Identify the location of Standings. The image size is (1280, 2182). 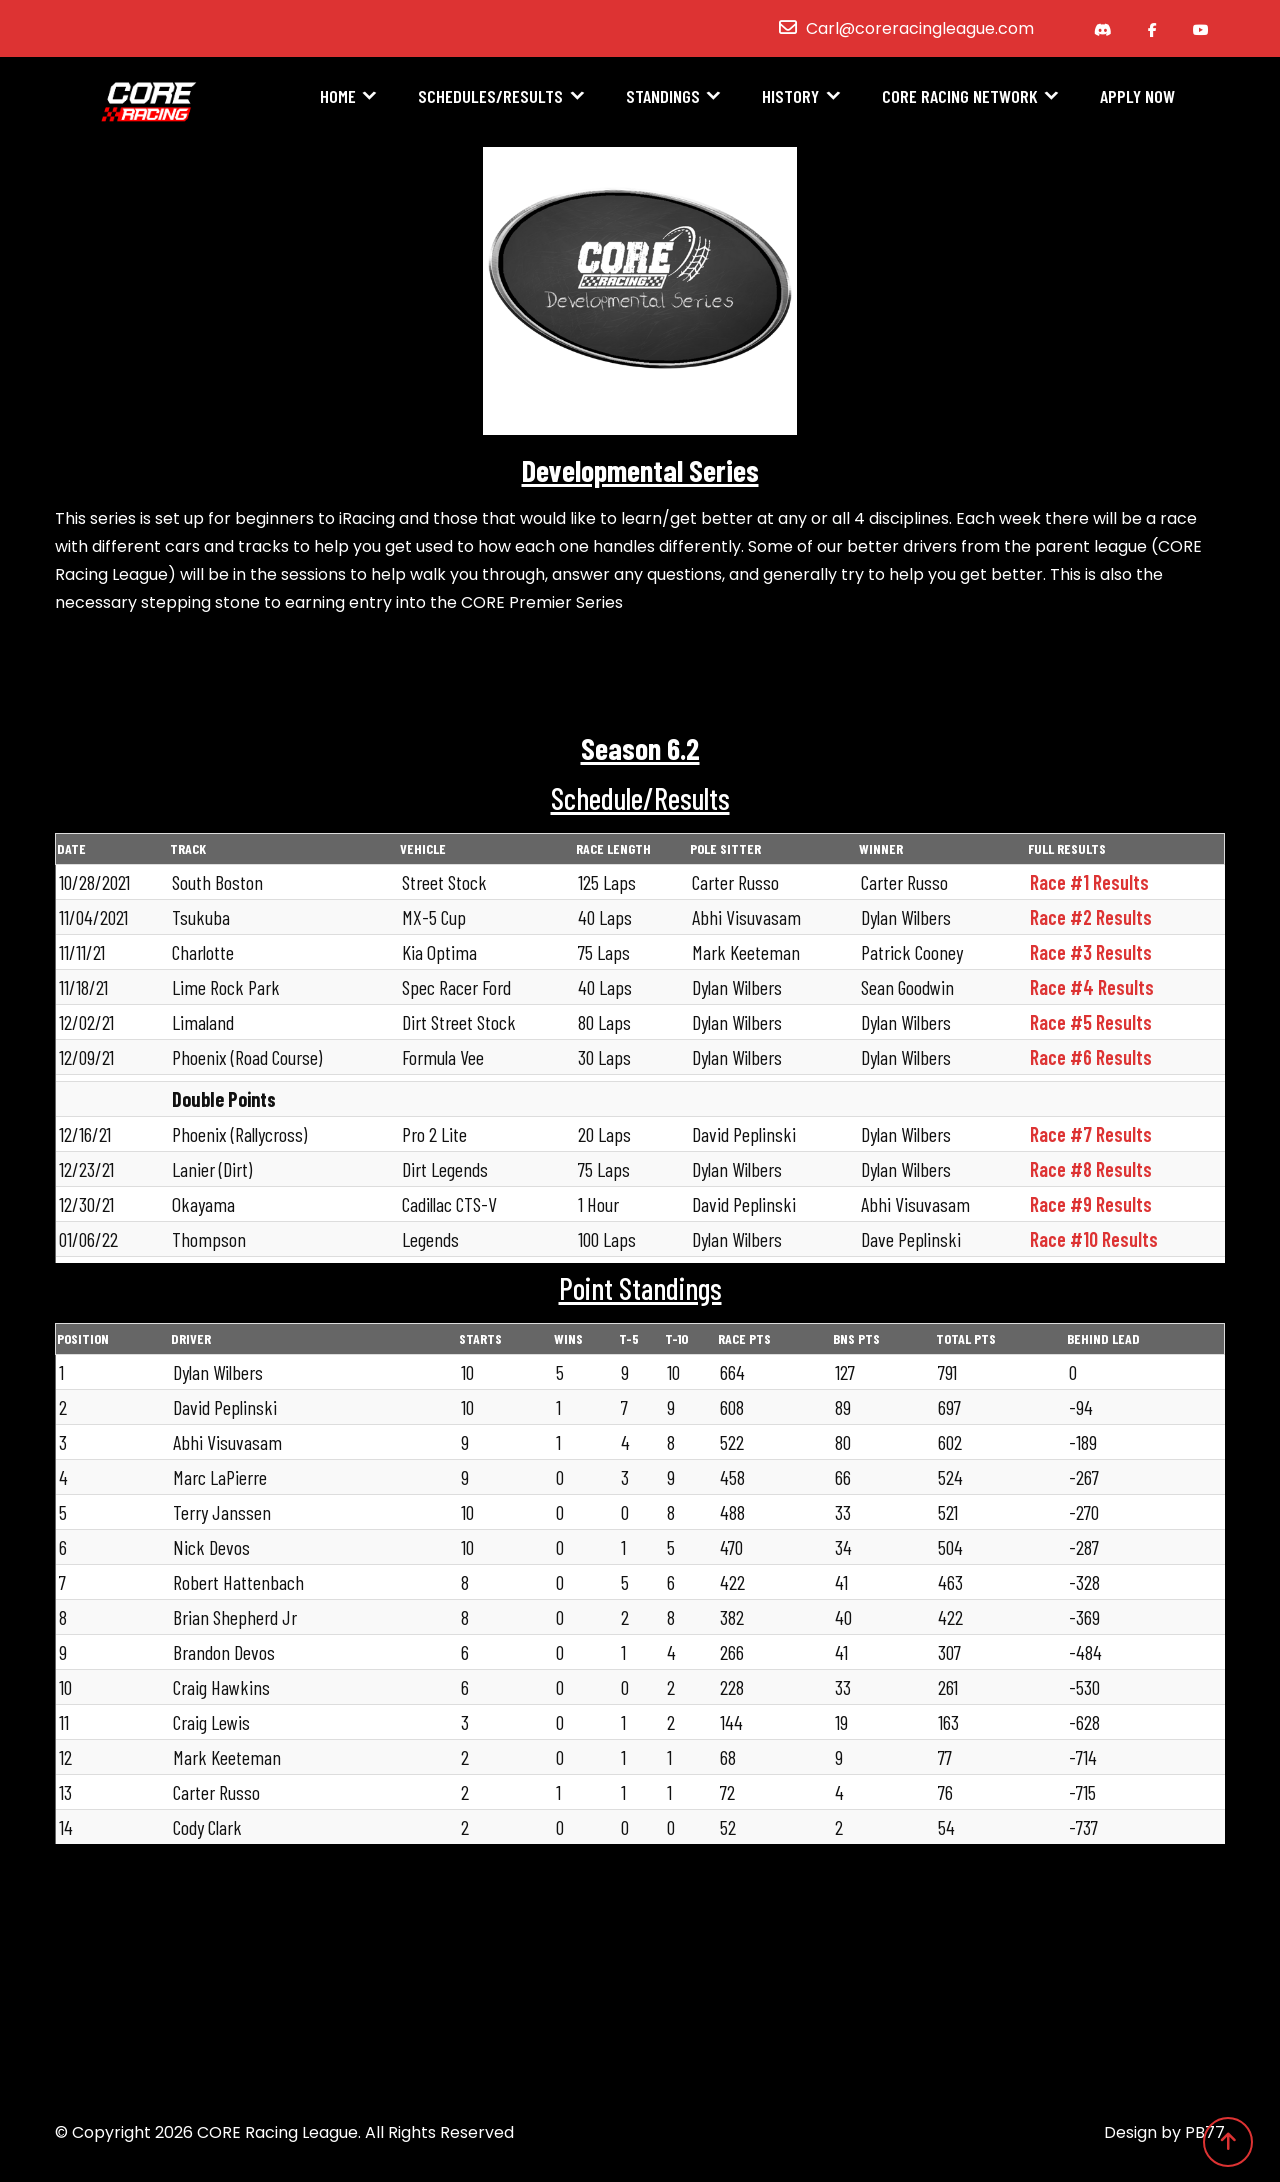
(663, 97).